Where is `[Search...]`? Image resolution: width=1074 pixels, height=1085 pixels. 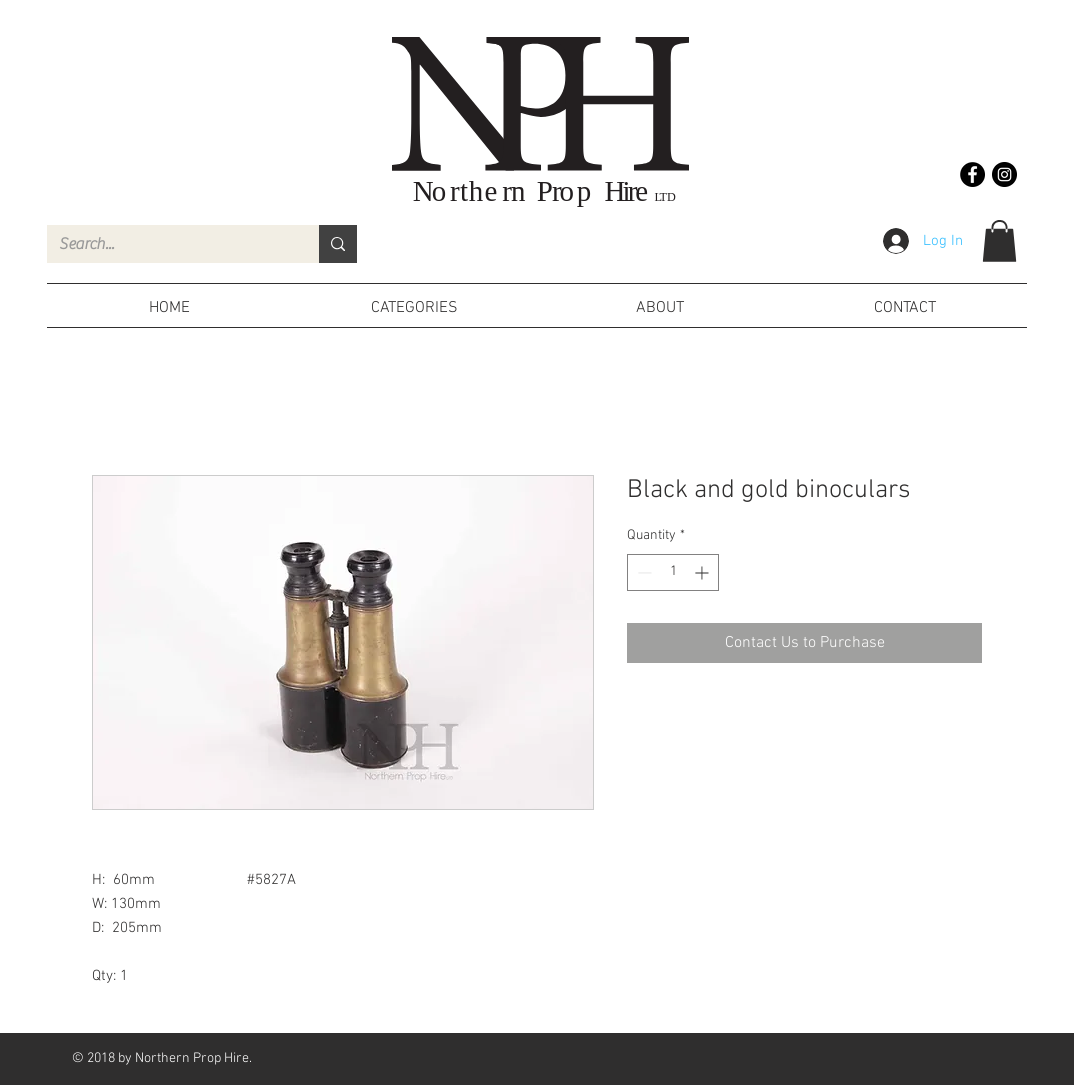
[Search...] is located at coordinates (168, 244).